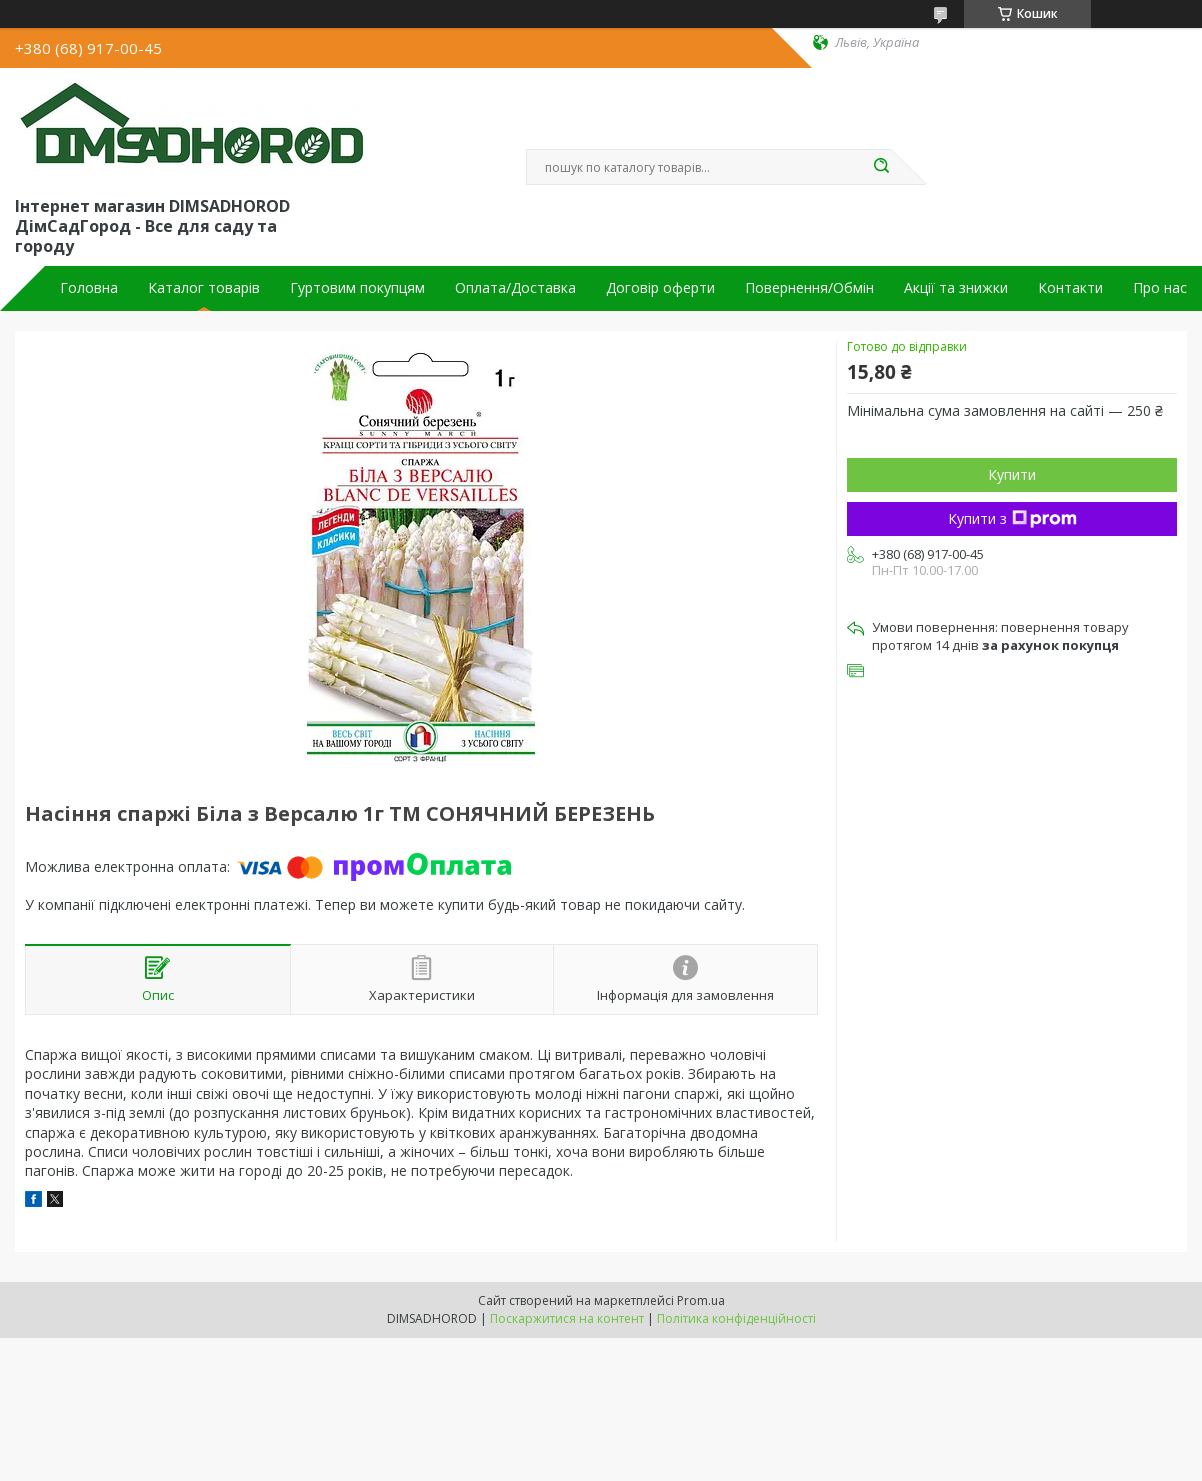 The width and height of the screenshot is (1202, 1481). I want to click on Акції та знижки, so click(956, 288).